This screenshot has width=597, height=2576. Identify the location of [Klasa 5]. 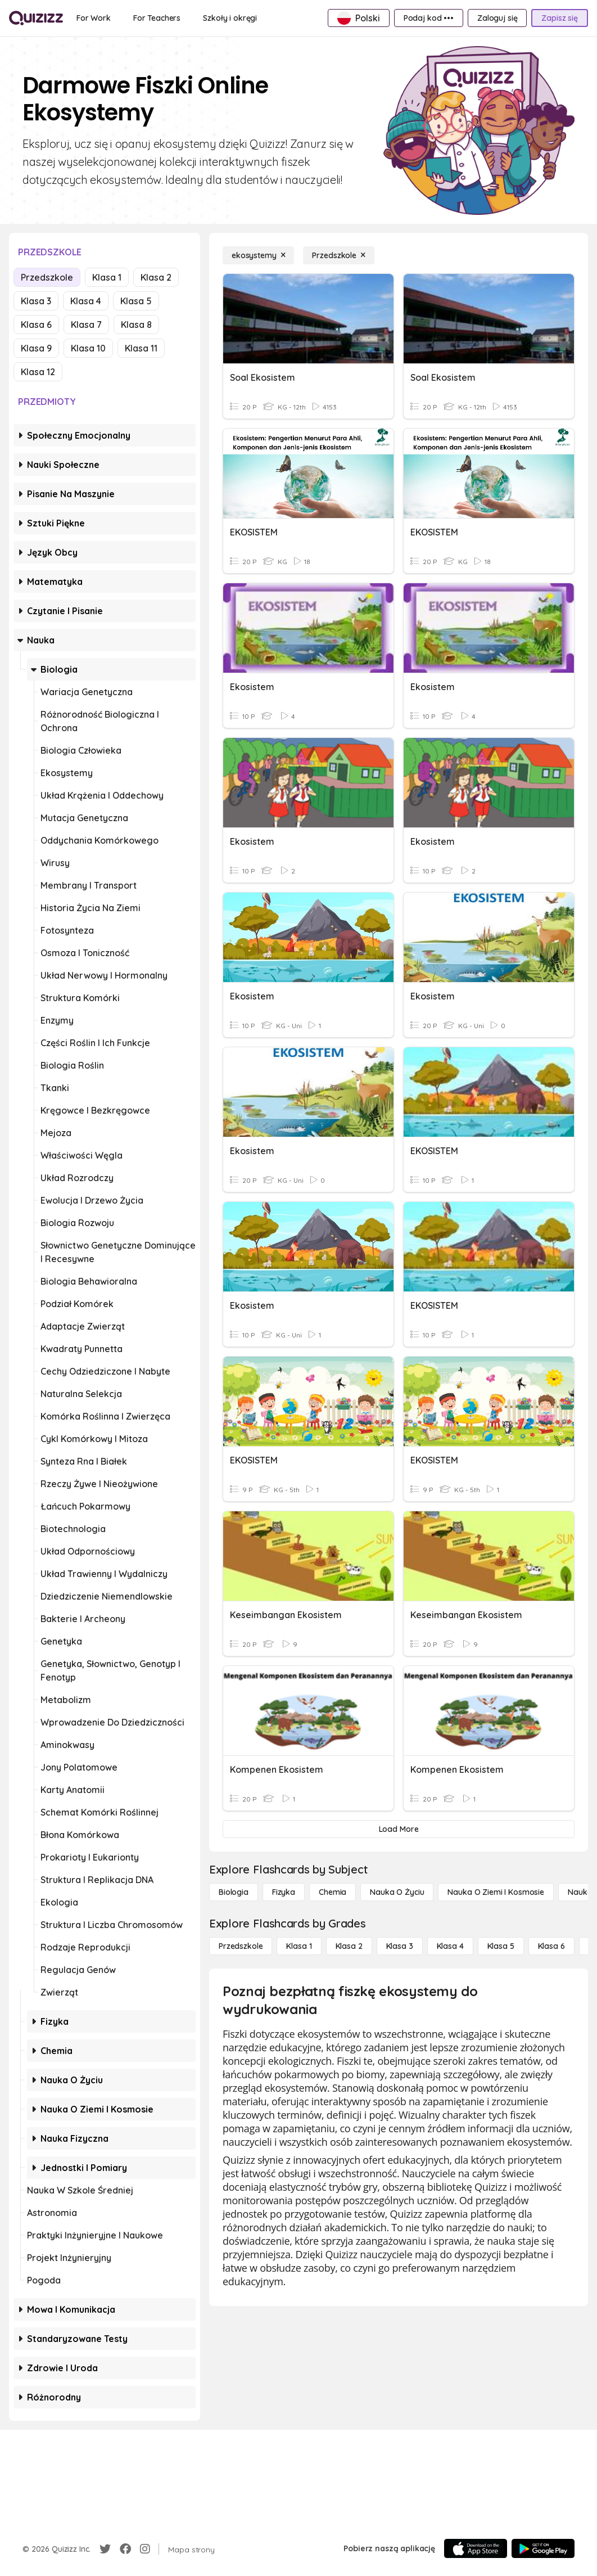
(501, 1946).